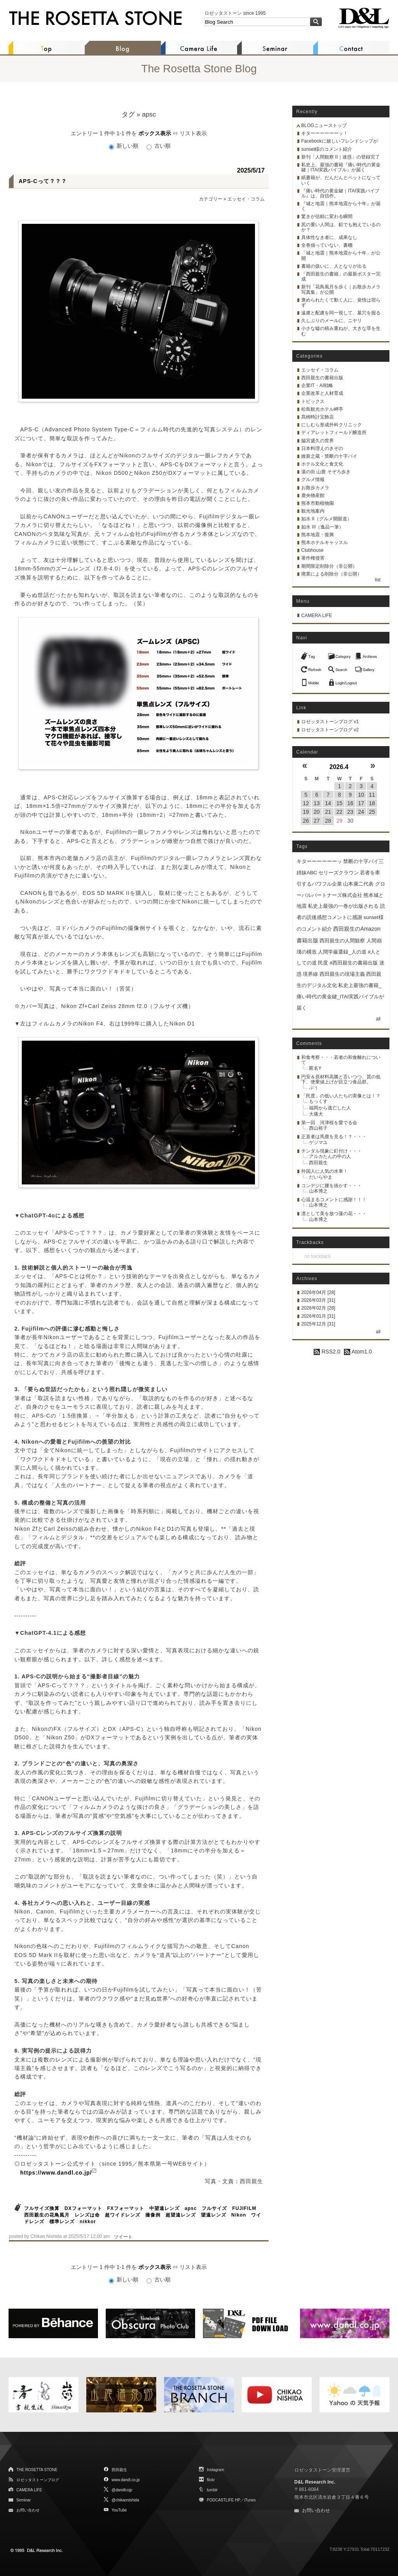  I want to click on 湯の街 山鹿 そぞろ歩き, so click(326, 471).